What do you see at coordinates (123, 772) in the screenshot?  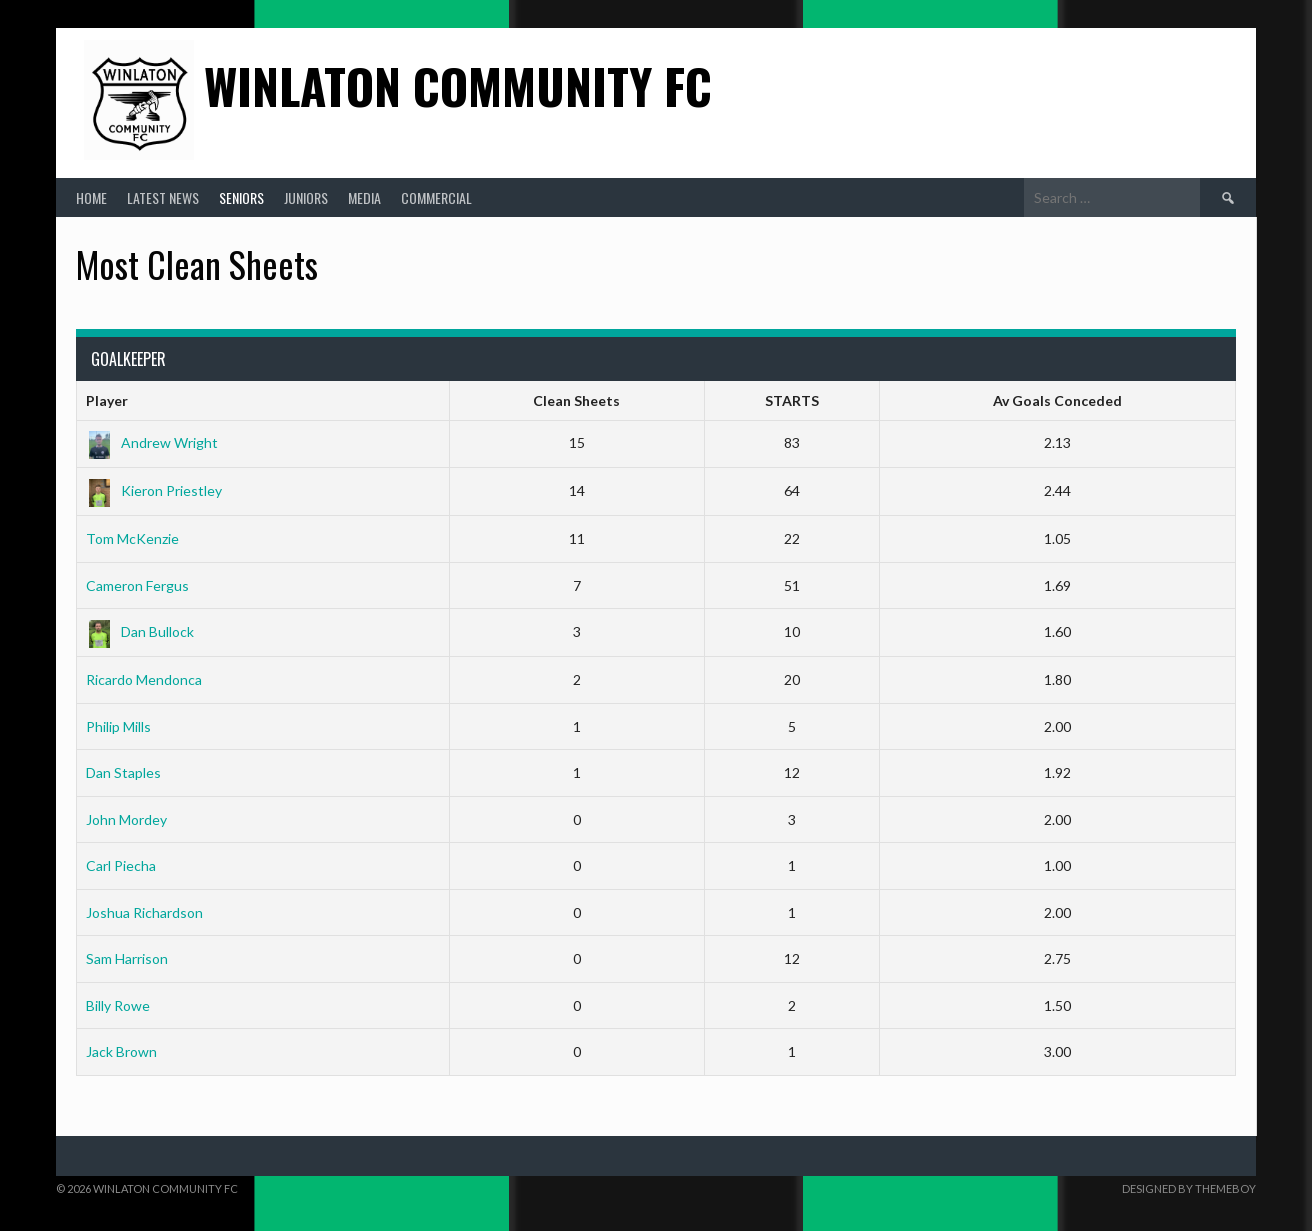 I see `Dan Staples` at bounding box center [123, 772].